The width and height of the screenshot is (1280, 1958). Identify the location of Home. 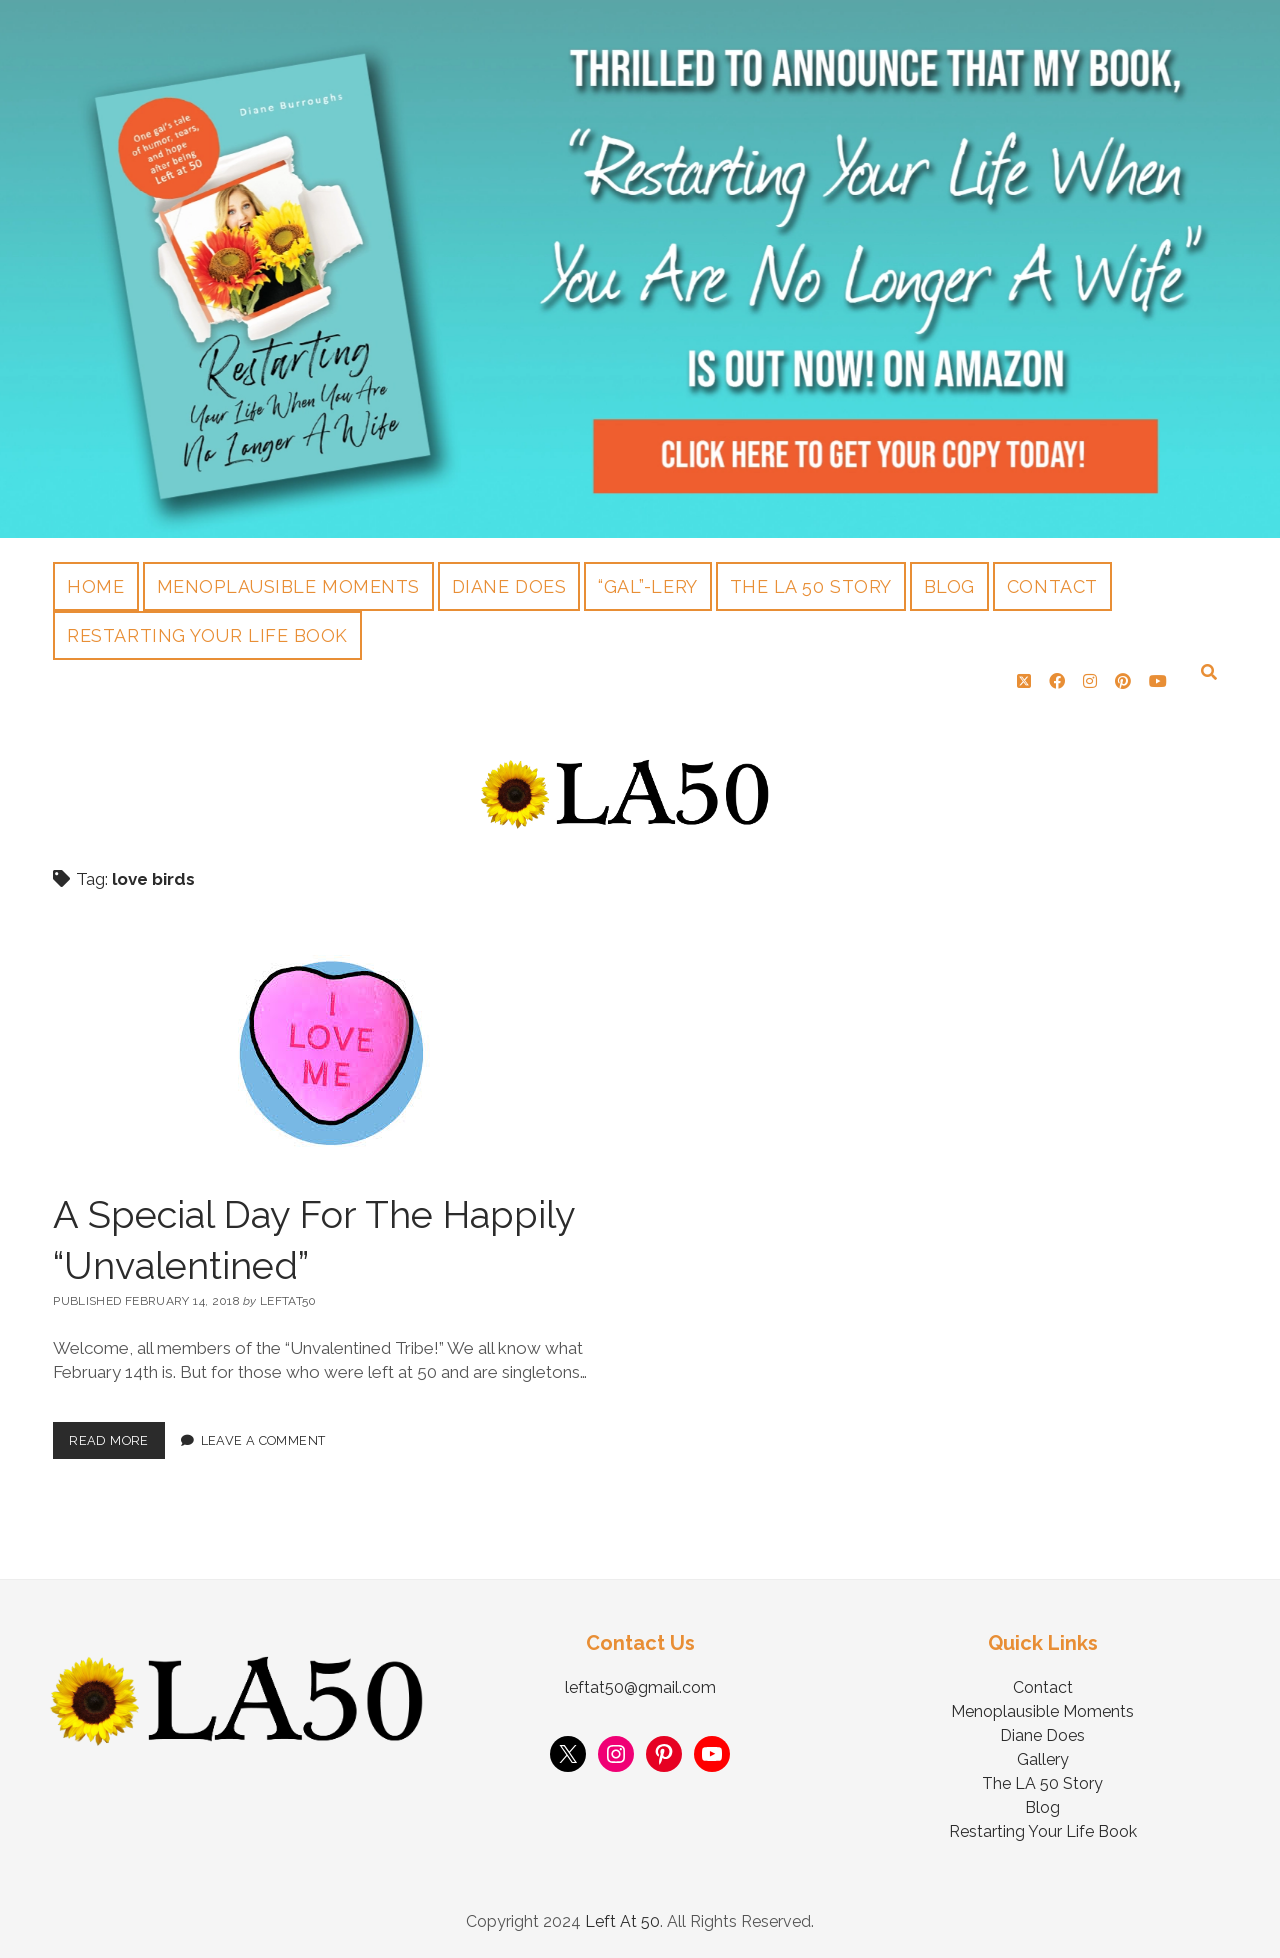
(95, 586).